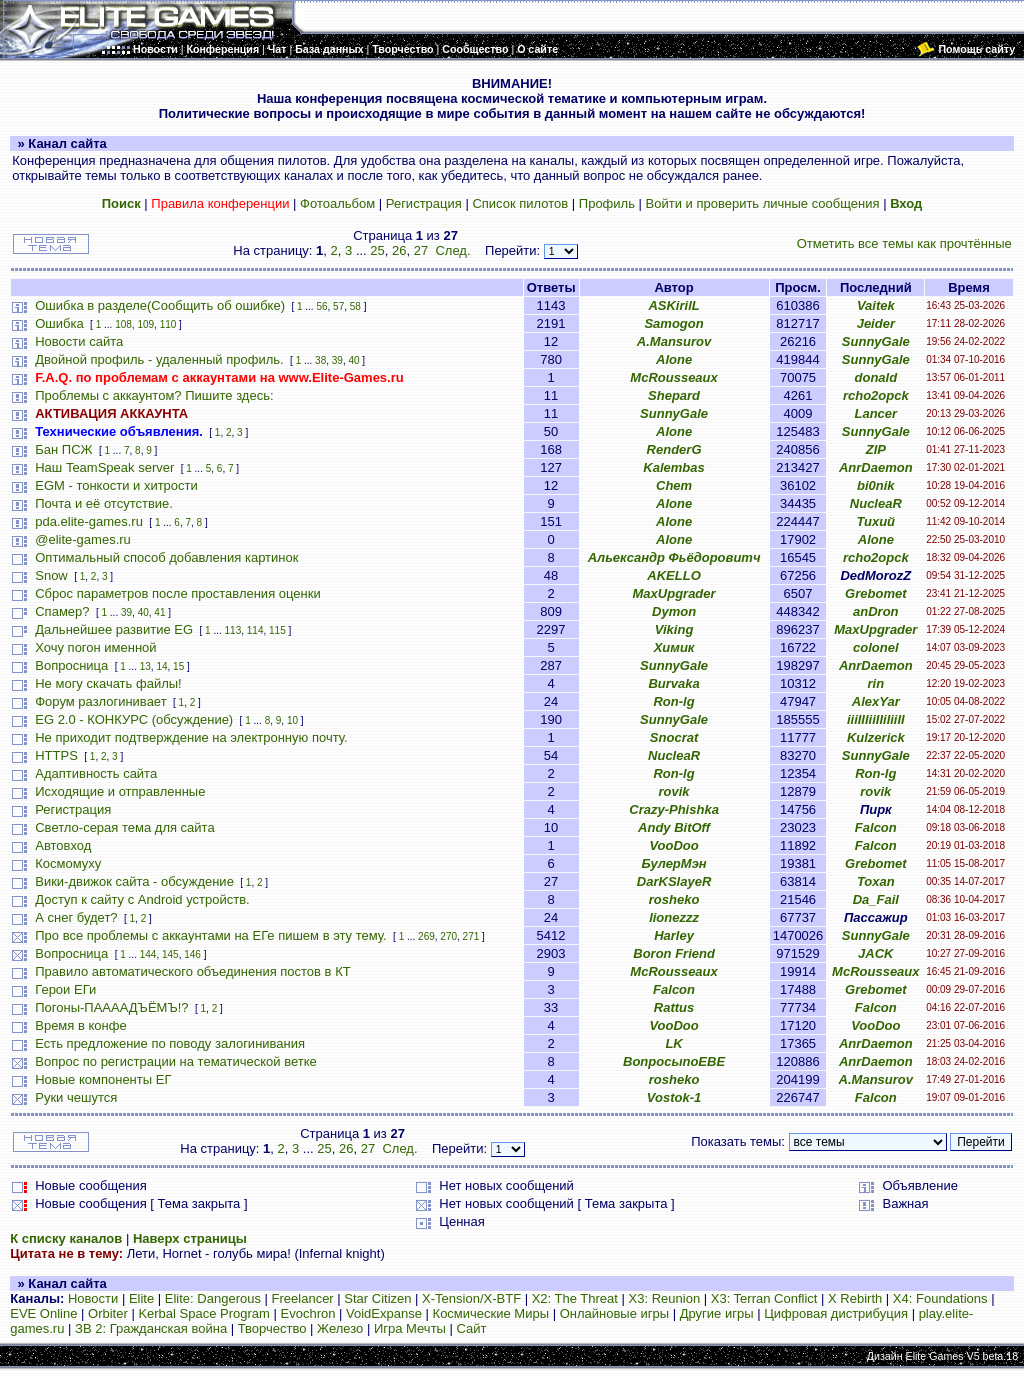 This screenshot has height=1376, width=1024. What do you see at coordinates (674, 935) in the screenshot?
I see `Harley` at bounding box center [674, 935].